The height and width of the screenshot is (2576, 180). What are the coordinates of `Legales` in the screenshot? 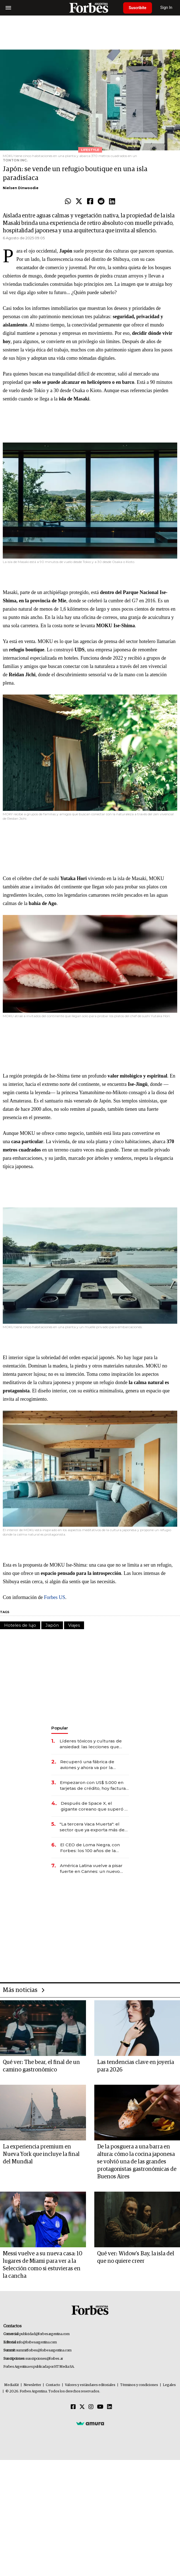 It's located at (169, 2385).